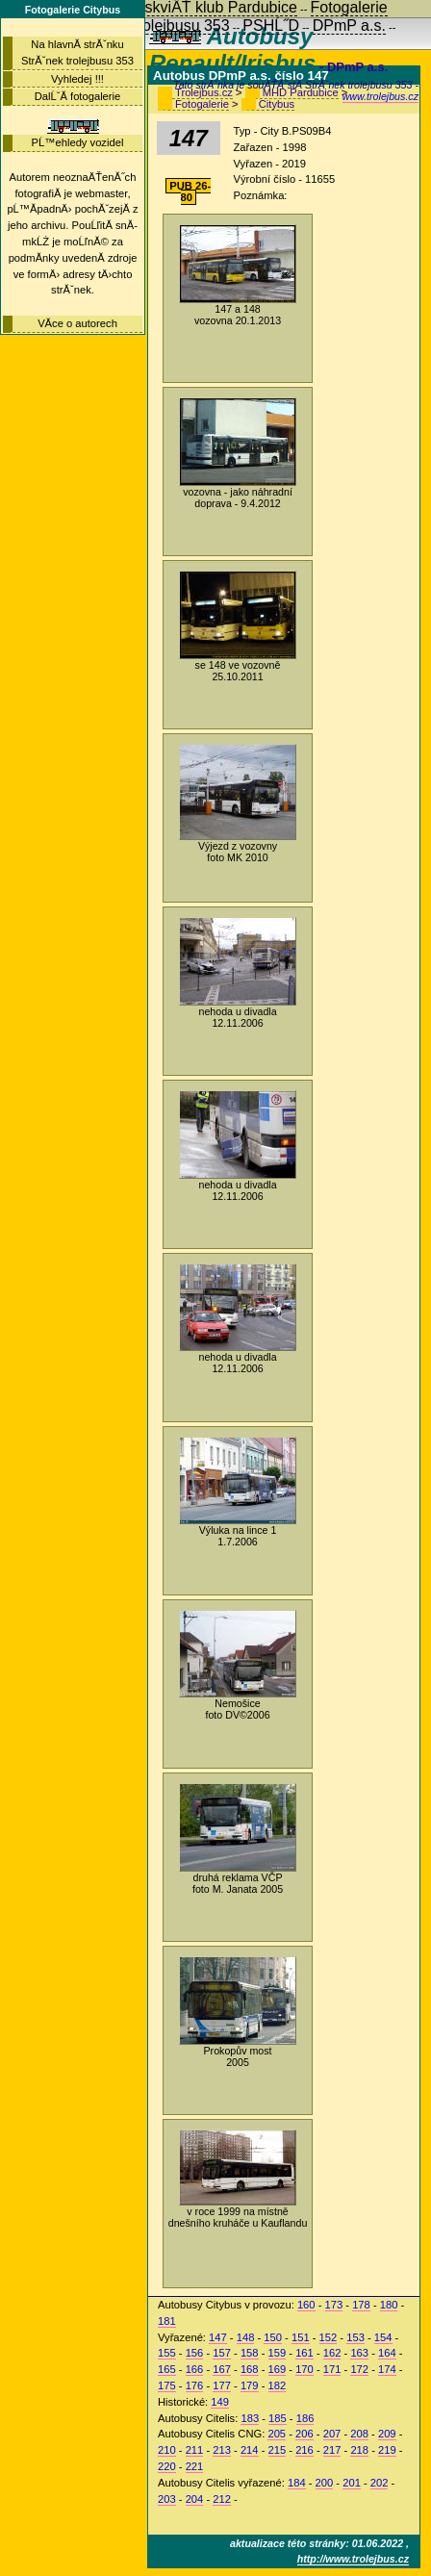 This screenshot has width=431, height=2576. What do you see at coordinates (301, 2337) in the screenshot?
I see `151` at bounding box center [301, 2337].